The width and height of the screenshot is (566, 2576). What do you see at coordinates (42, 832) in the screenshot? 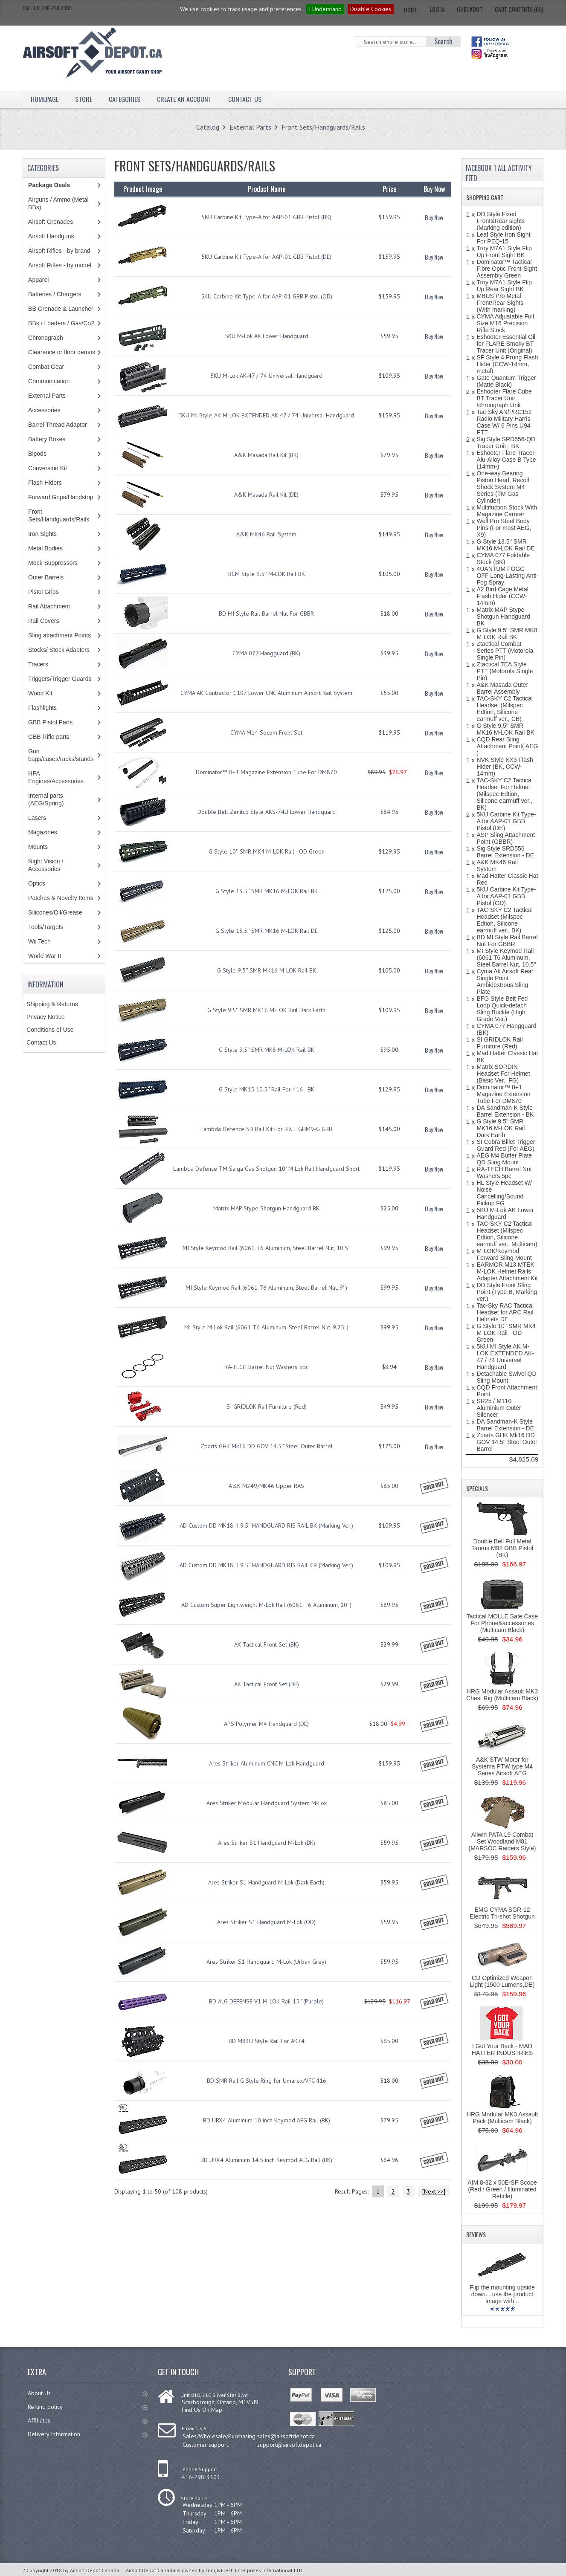
I see `Magazines` at bounding box center [42, 832].